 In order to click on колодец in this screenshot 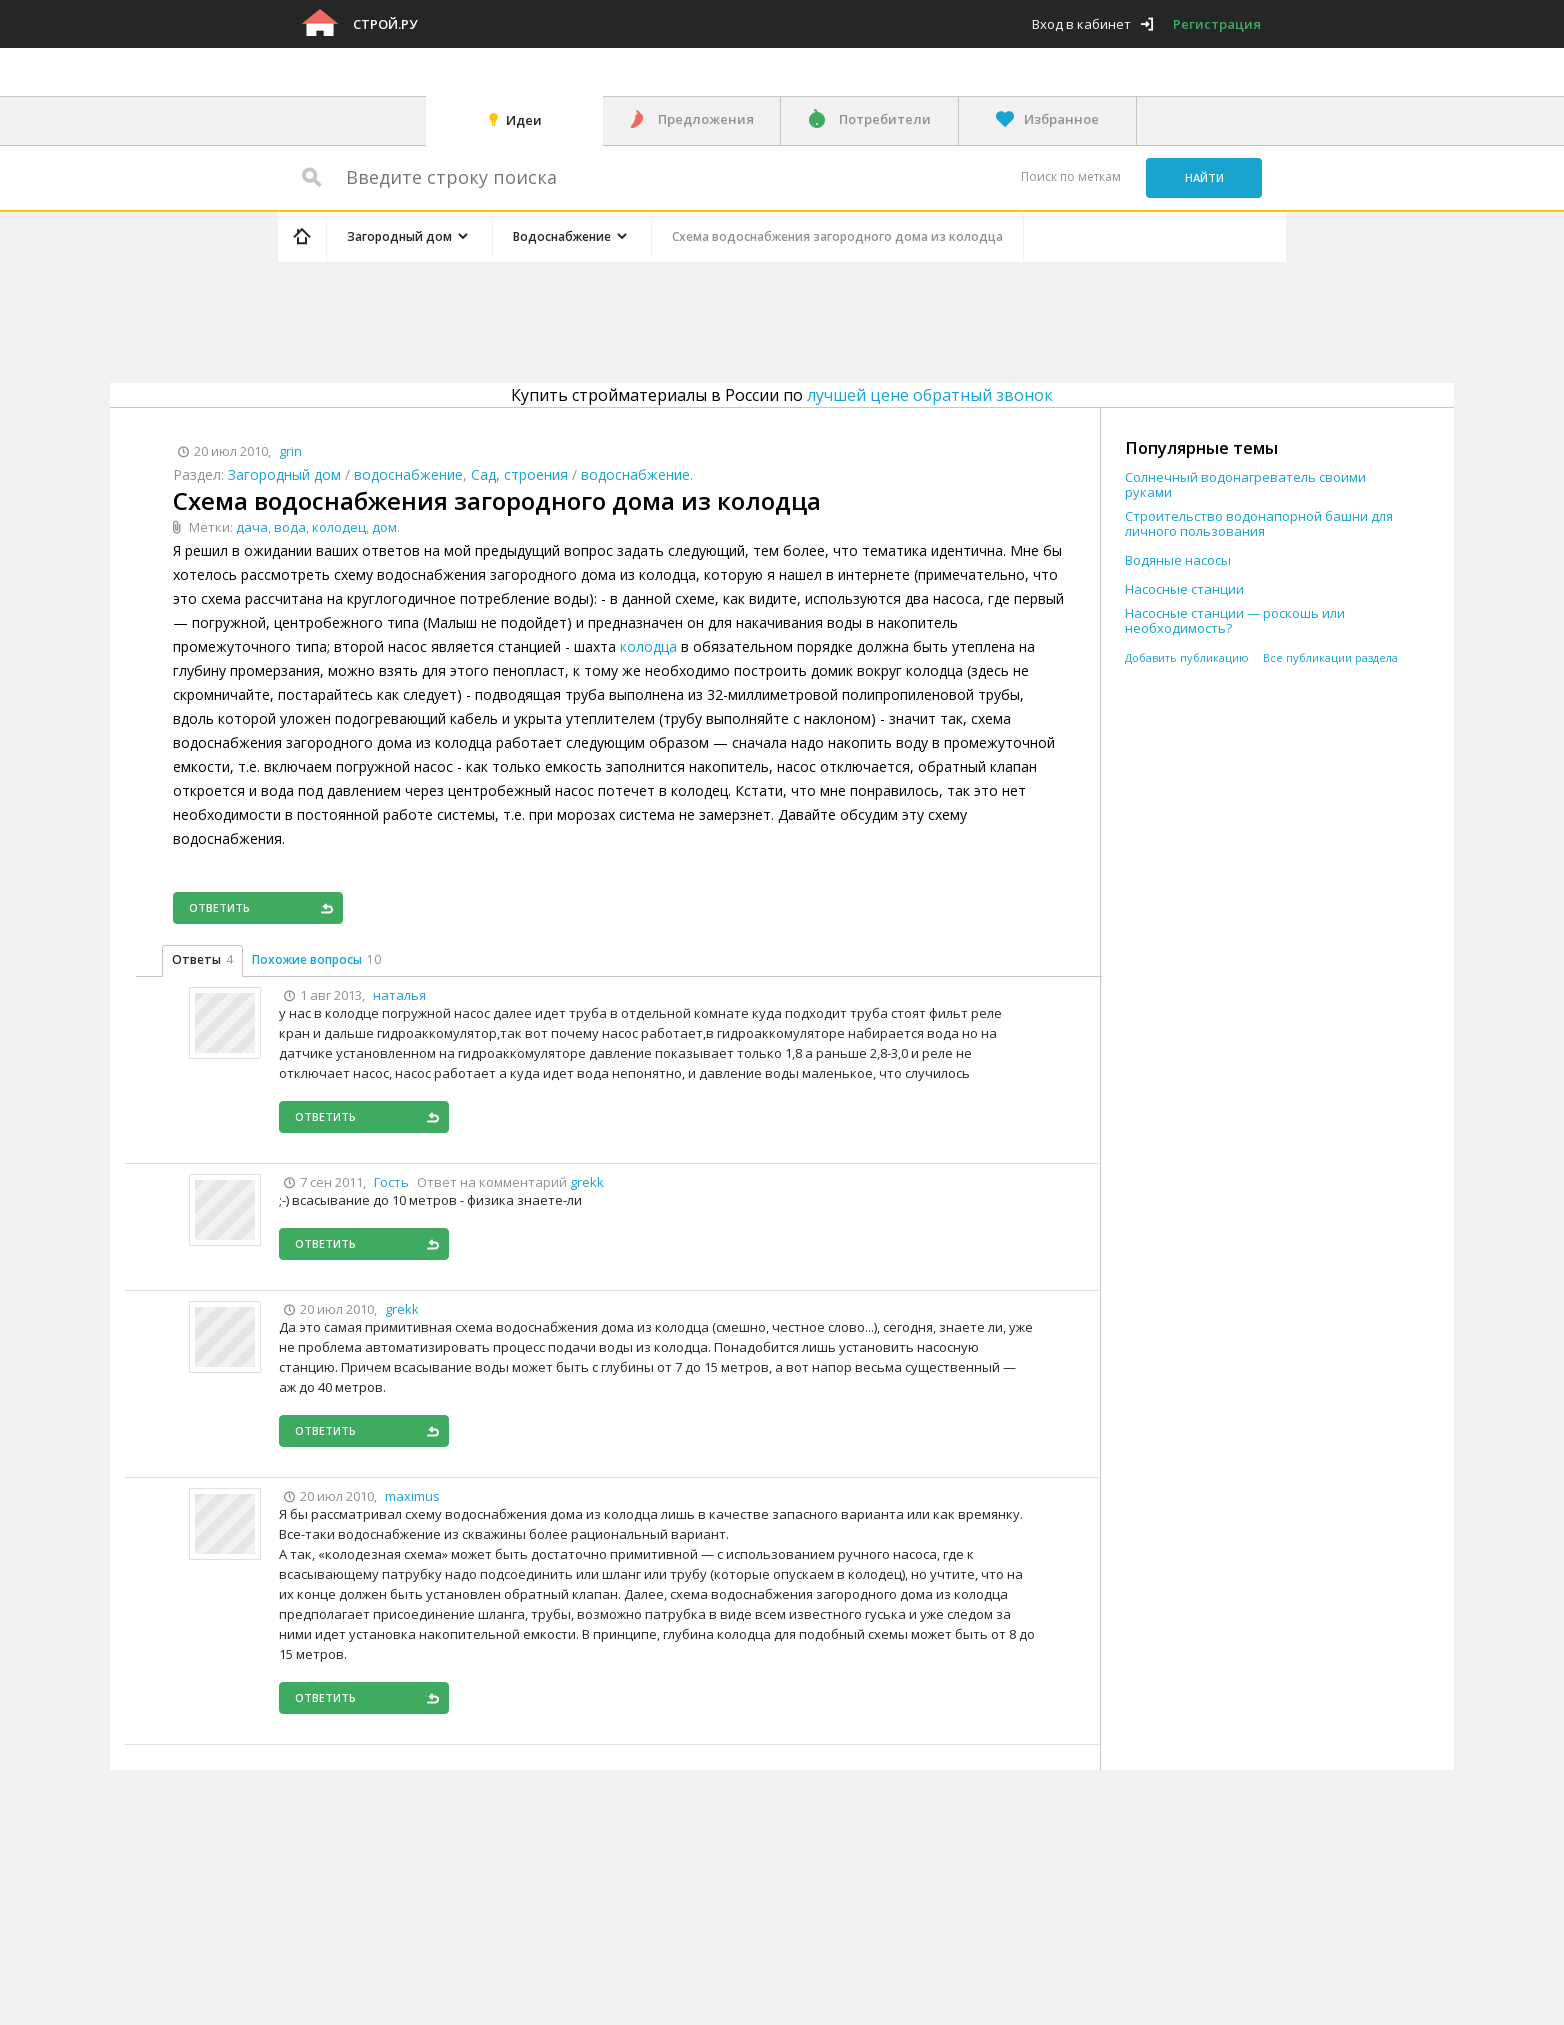, I will do `click(339, 527)`.